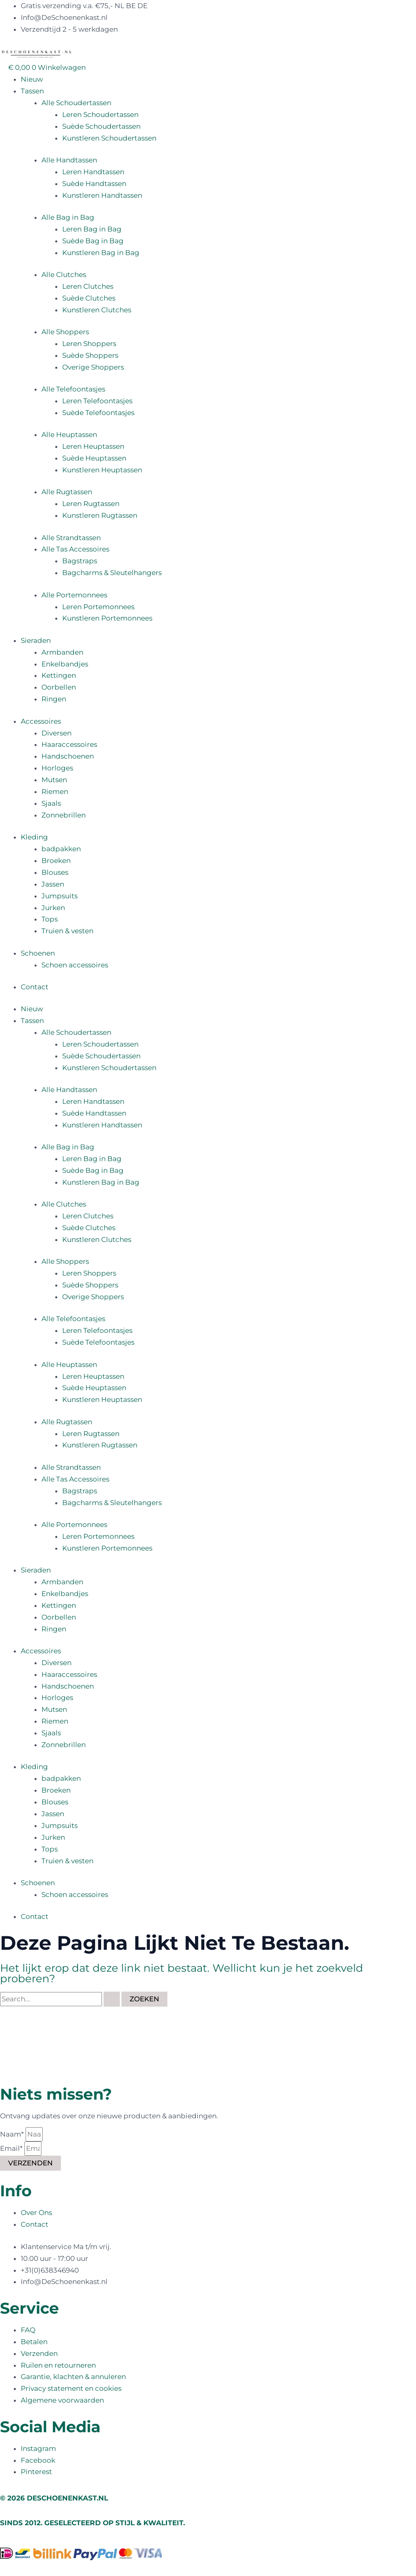 The height and width of the screenshot is (2576, 416). I want to click on Kunstleren Schoudertassen, so click(109, 138).